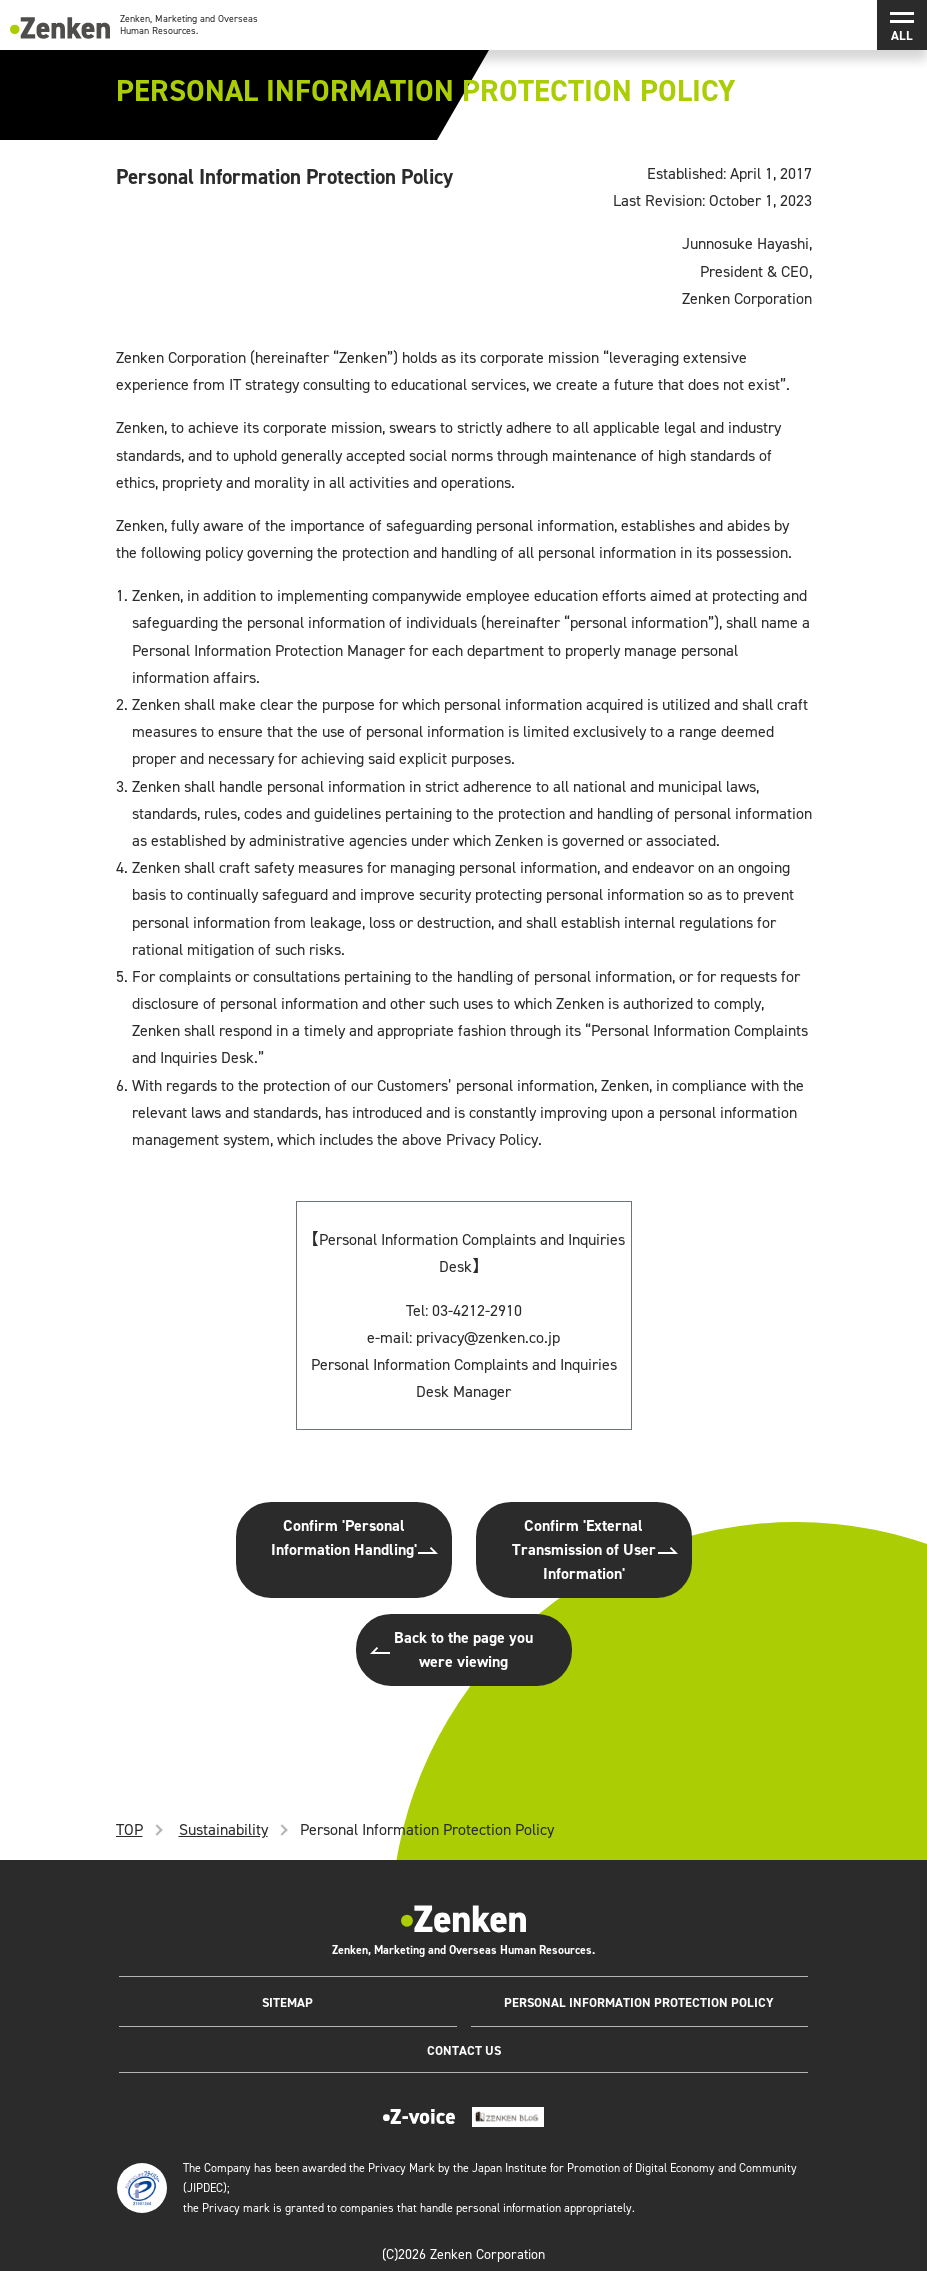 This screenshot has height=2271, width=927. I want to click on Back to the page you were viewing, so click(463, 1649).